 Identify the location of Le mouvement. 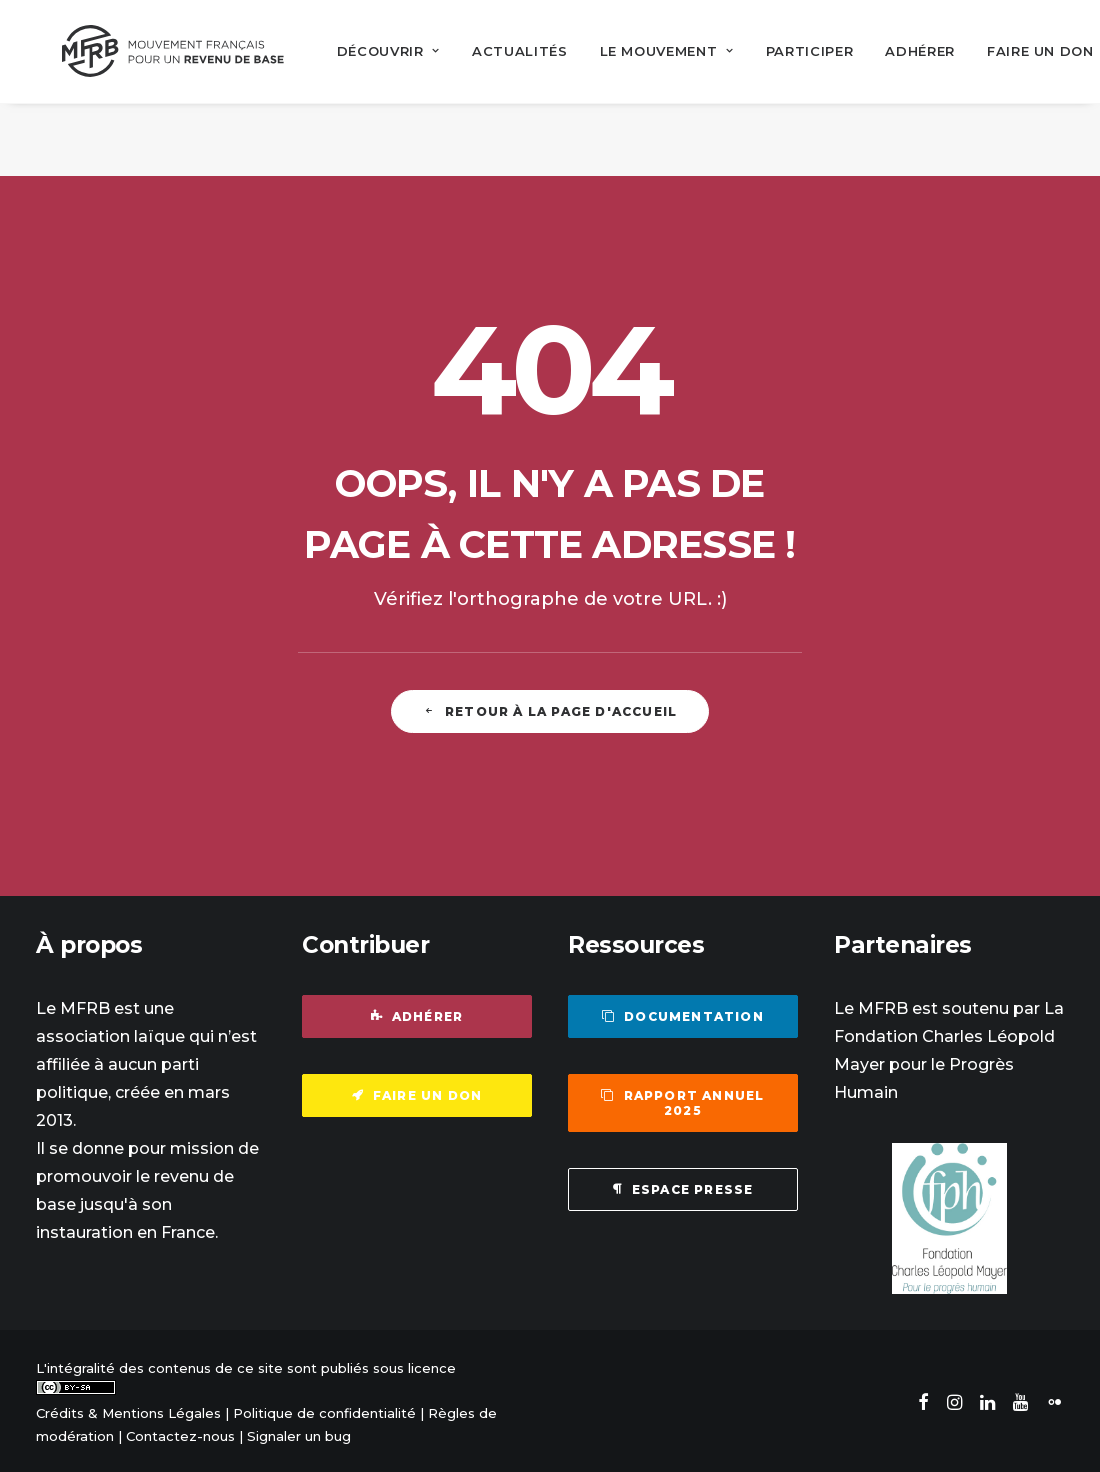
(645, 50).